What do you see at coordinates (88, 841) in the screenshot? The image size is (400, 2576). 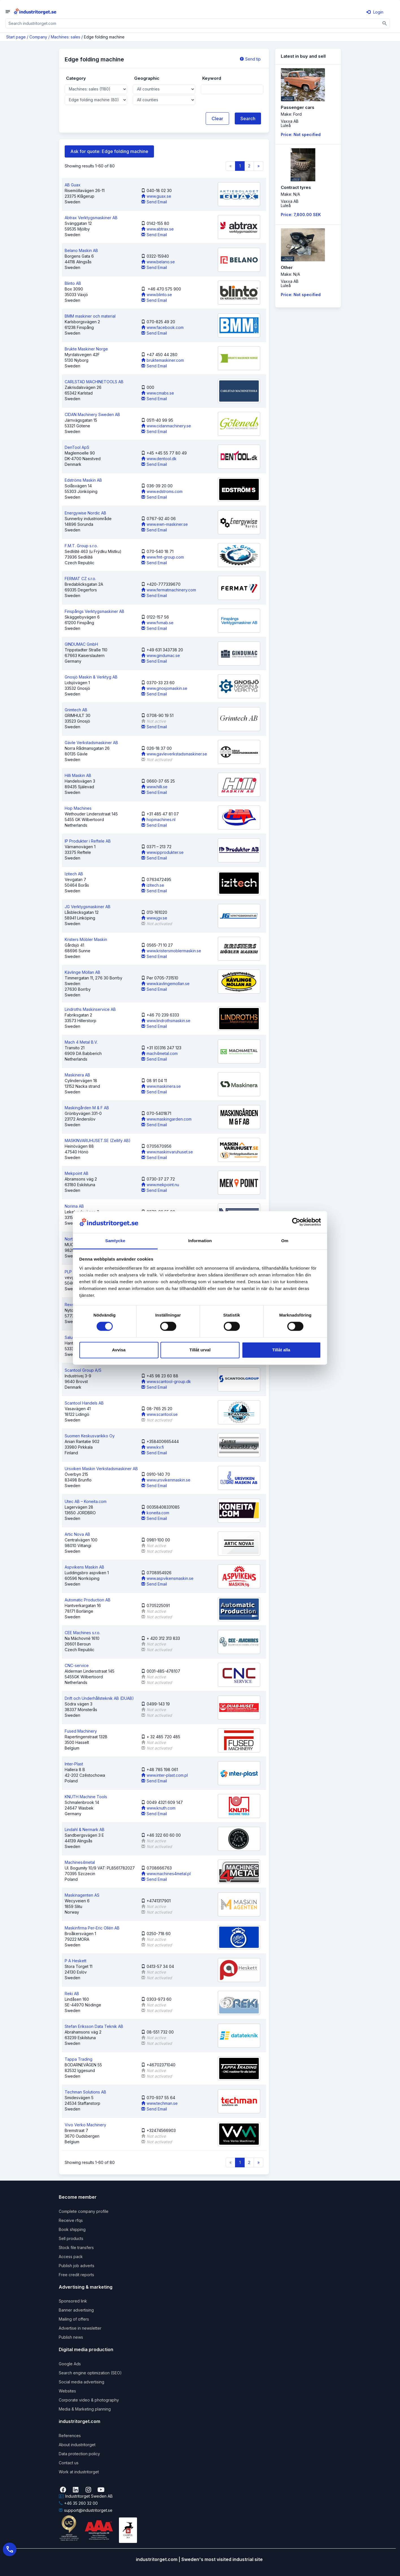 I see `IP Produkter i Reftele AB` at bounding box center [88, 841].